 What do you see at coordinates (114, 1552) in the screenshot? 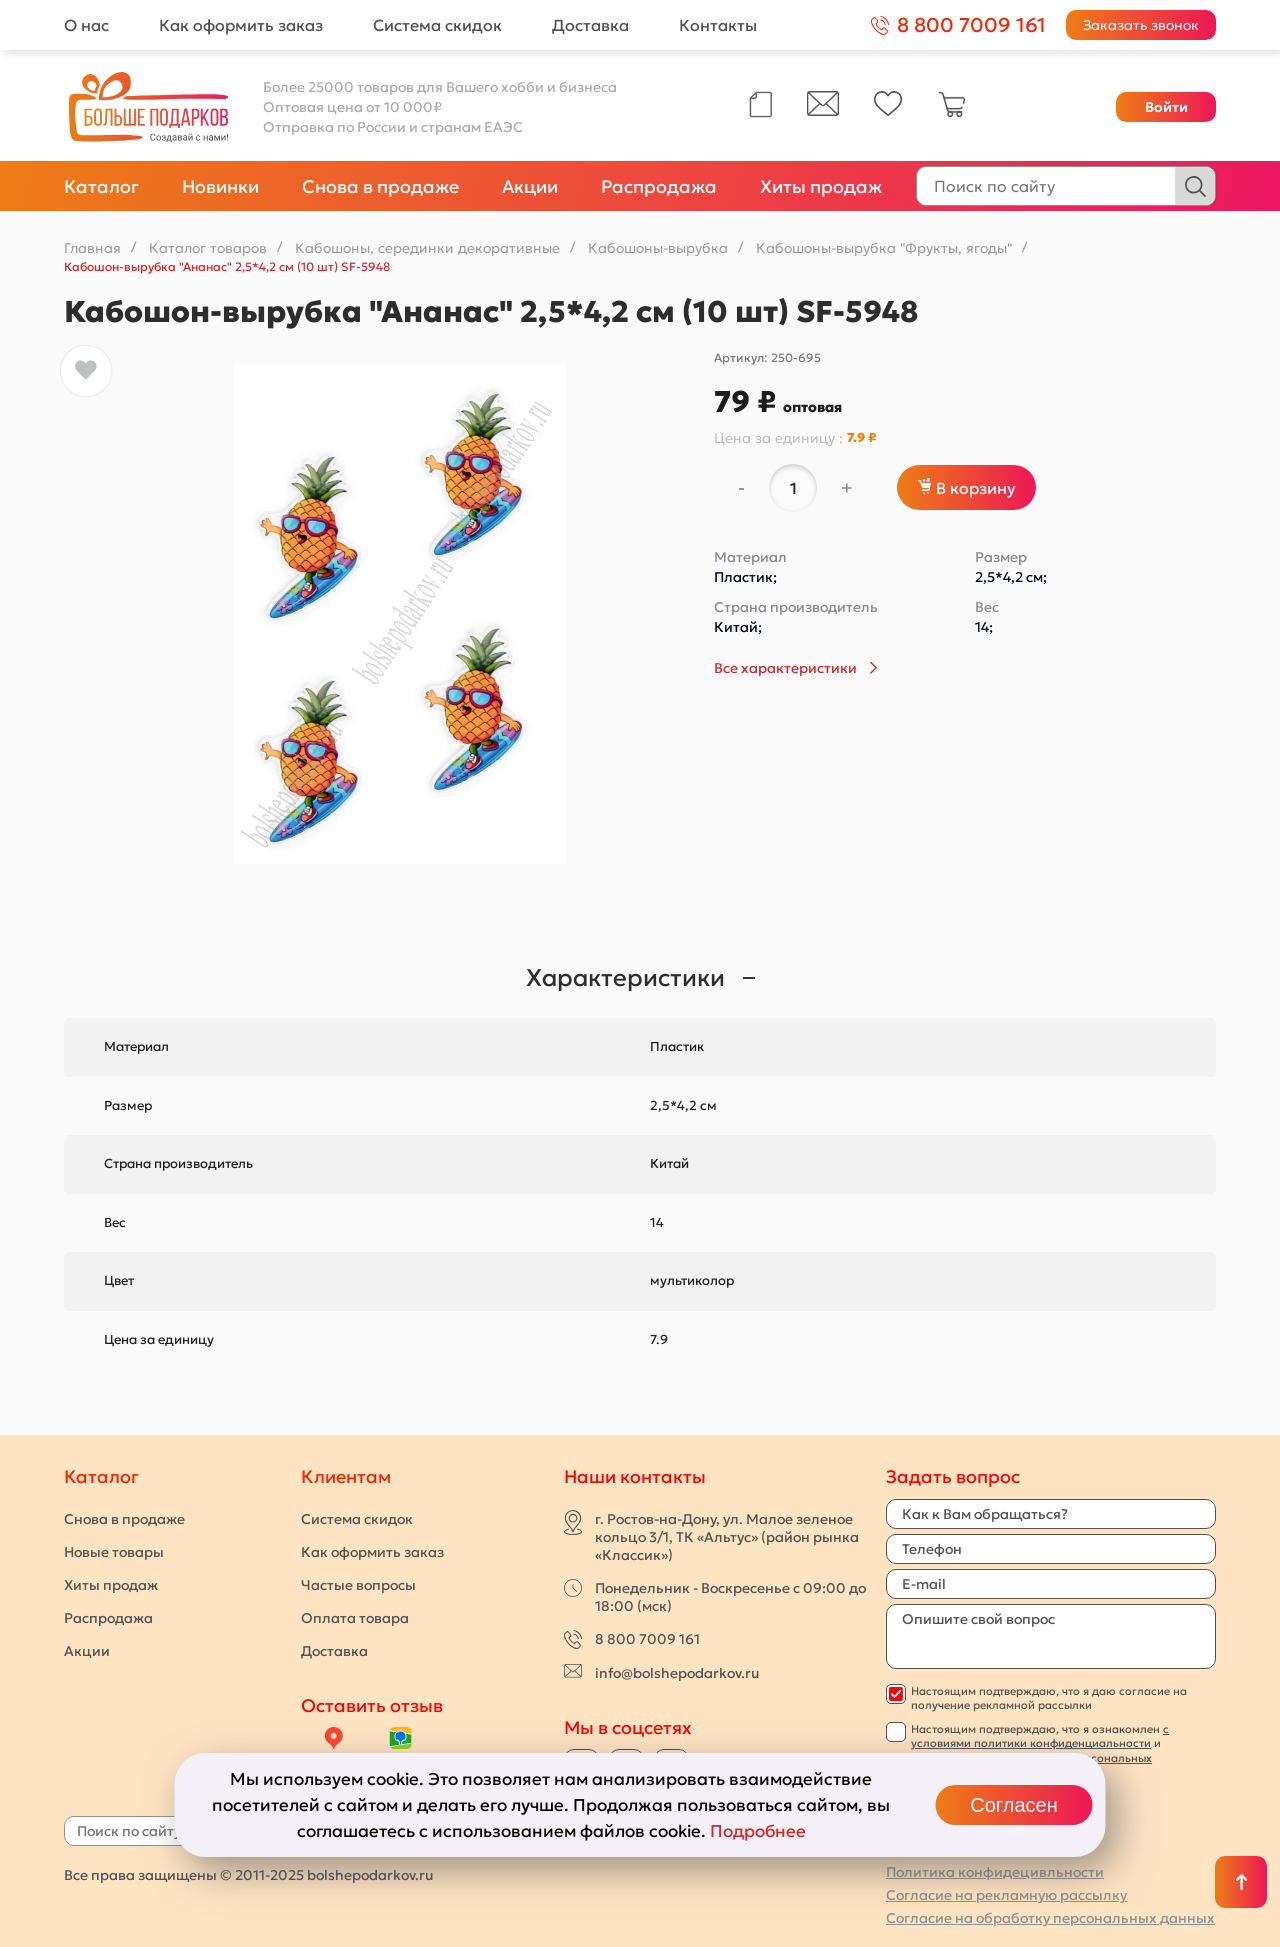
I see `Новые товары` at bounding box center [114, 1552].